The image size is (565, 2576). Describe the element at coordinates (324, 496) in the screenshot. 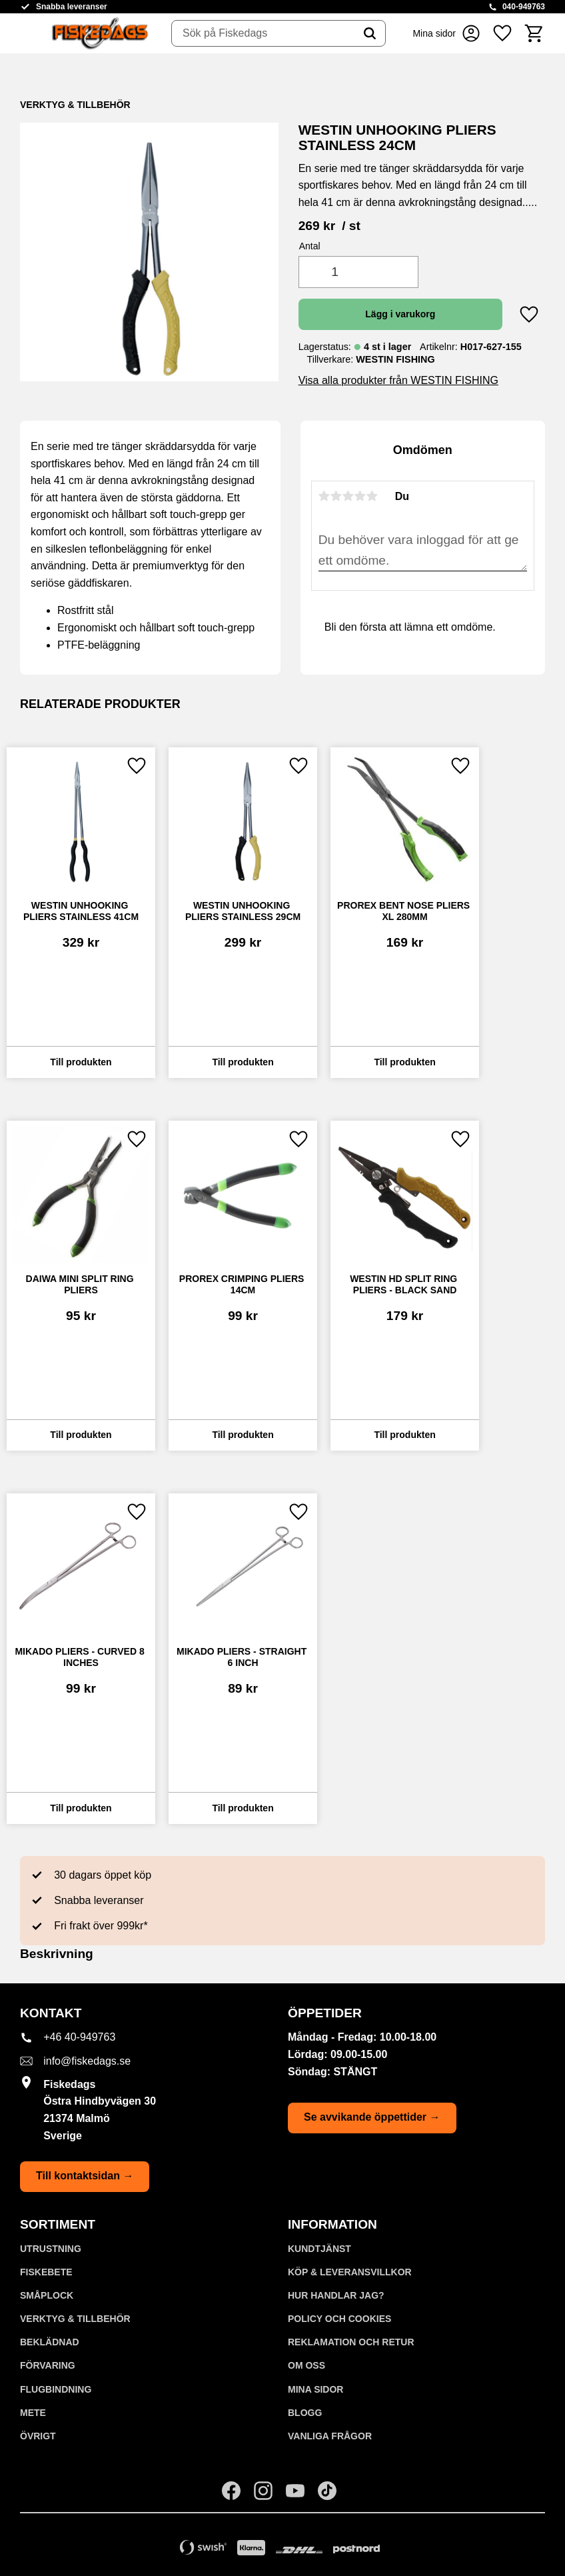

I see `1 stjärna` at that location.